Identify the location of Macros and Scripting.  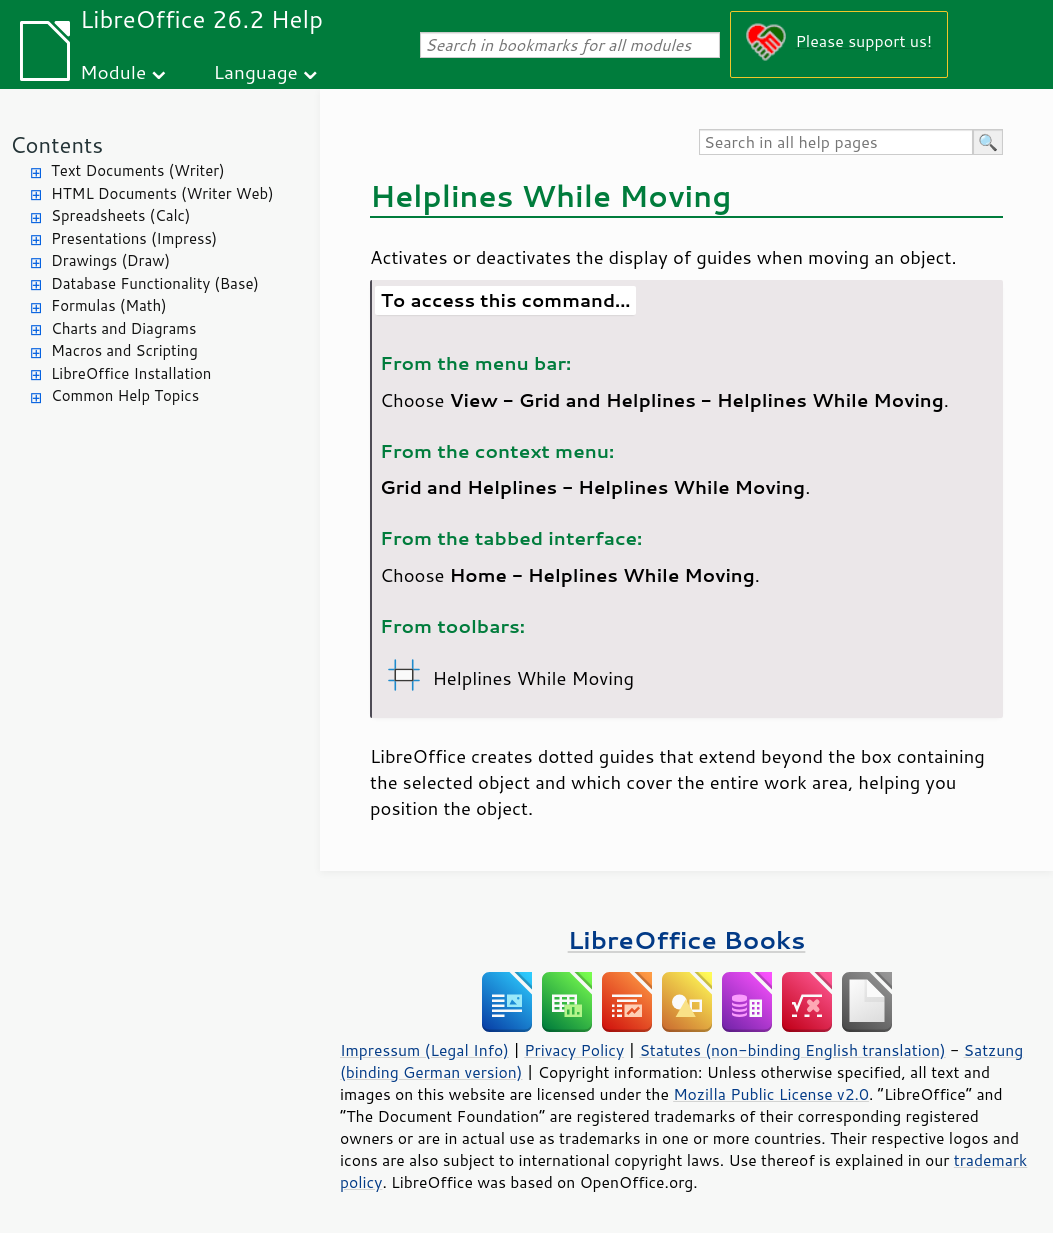
(124, 350).